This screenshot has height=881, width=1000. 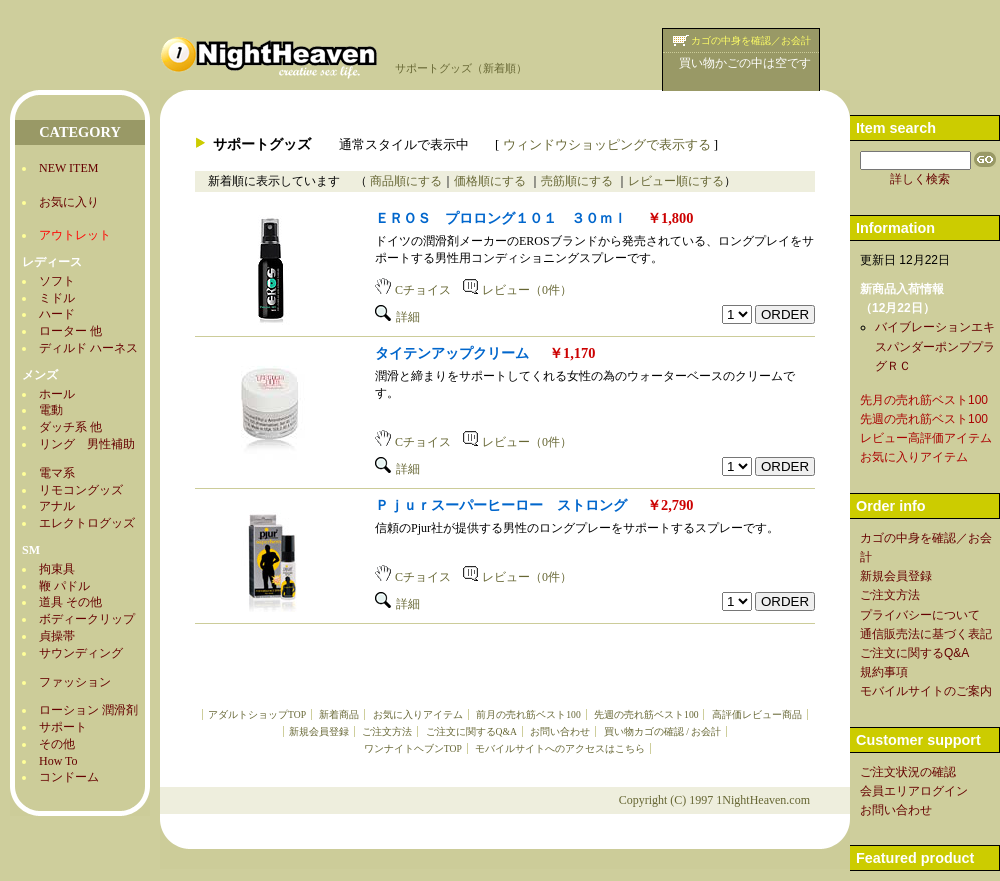 I want to click on コンドーム, so click(x=69, y=777).